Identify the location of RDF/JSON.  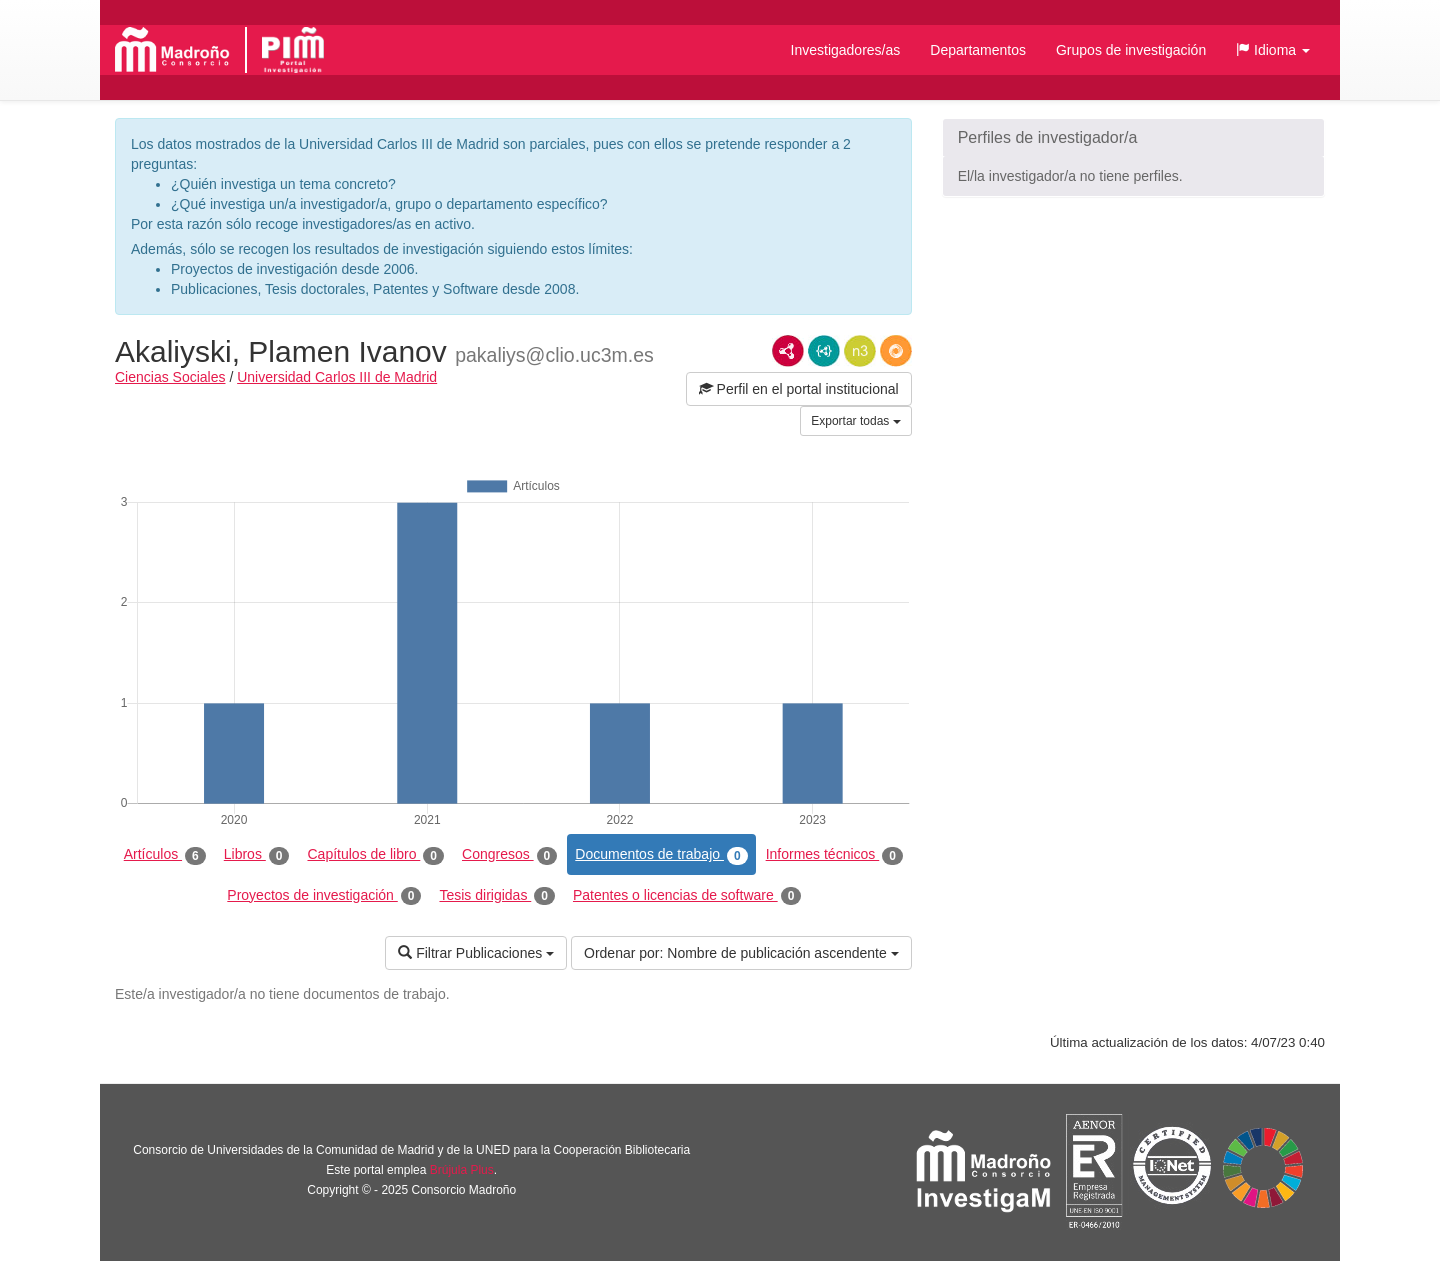
(896, 351).